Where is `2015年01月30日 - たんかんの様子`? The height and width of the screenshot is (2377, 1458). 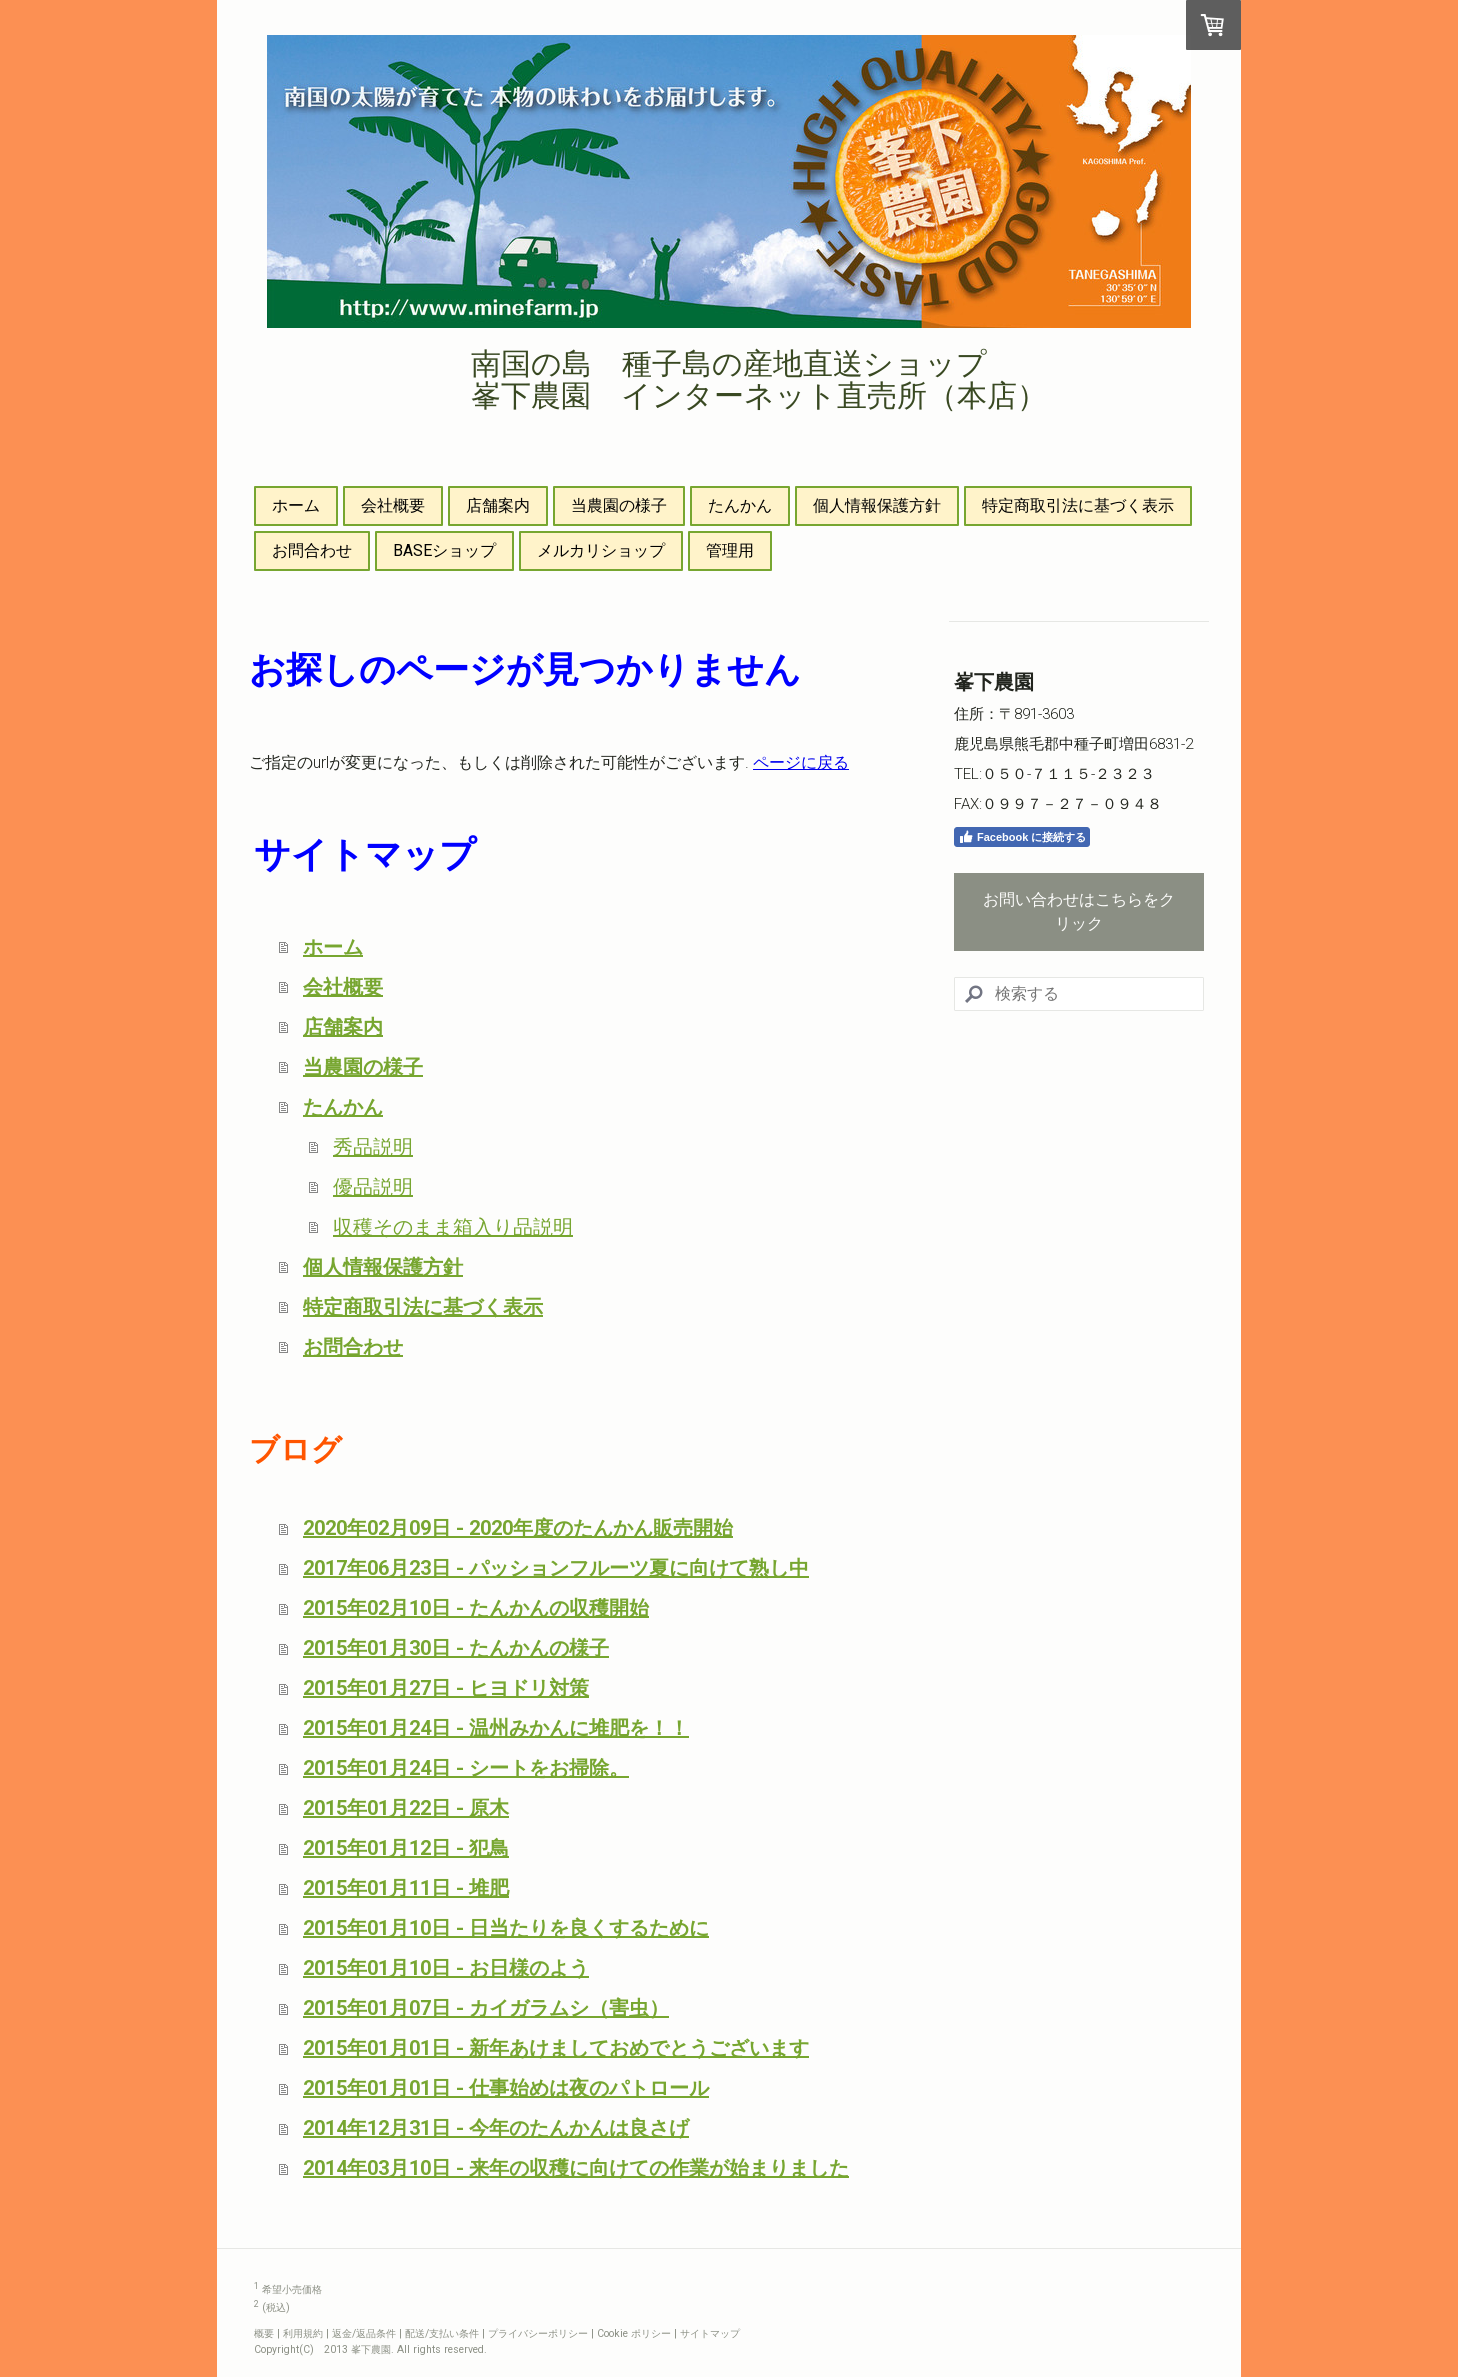 2015年01月30日 - たんかんの様子 is located at coordinates (456, 1648).